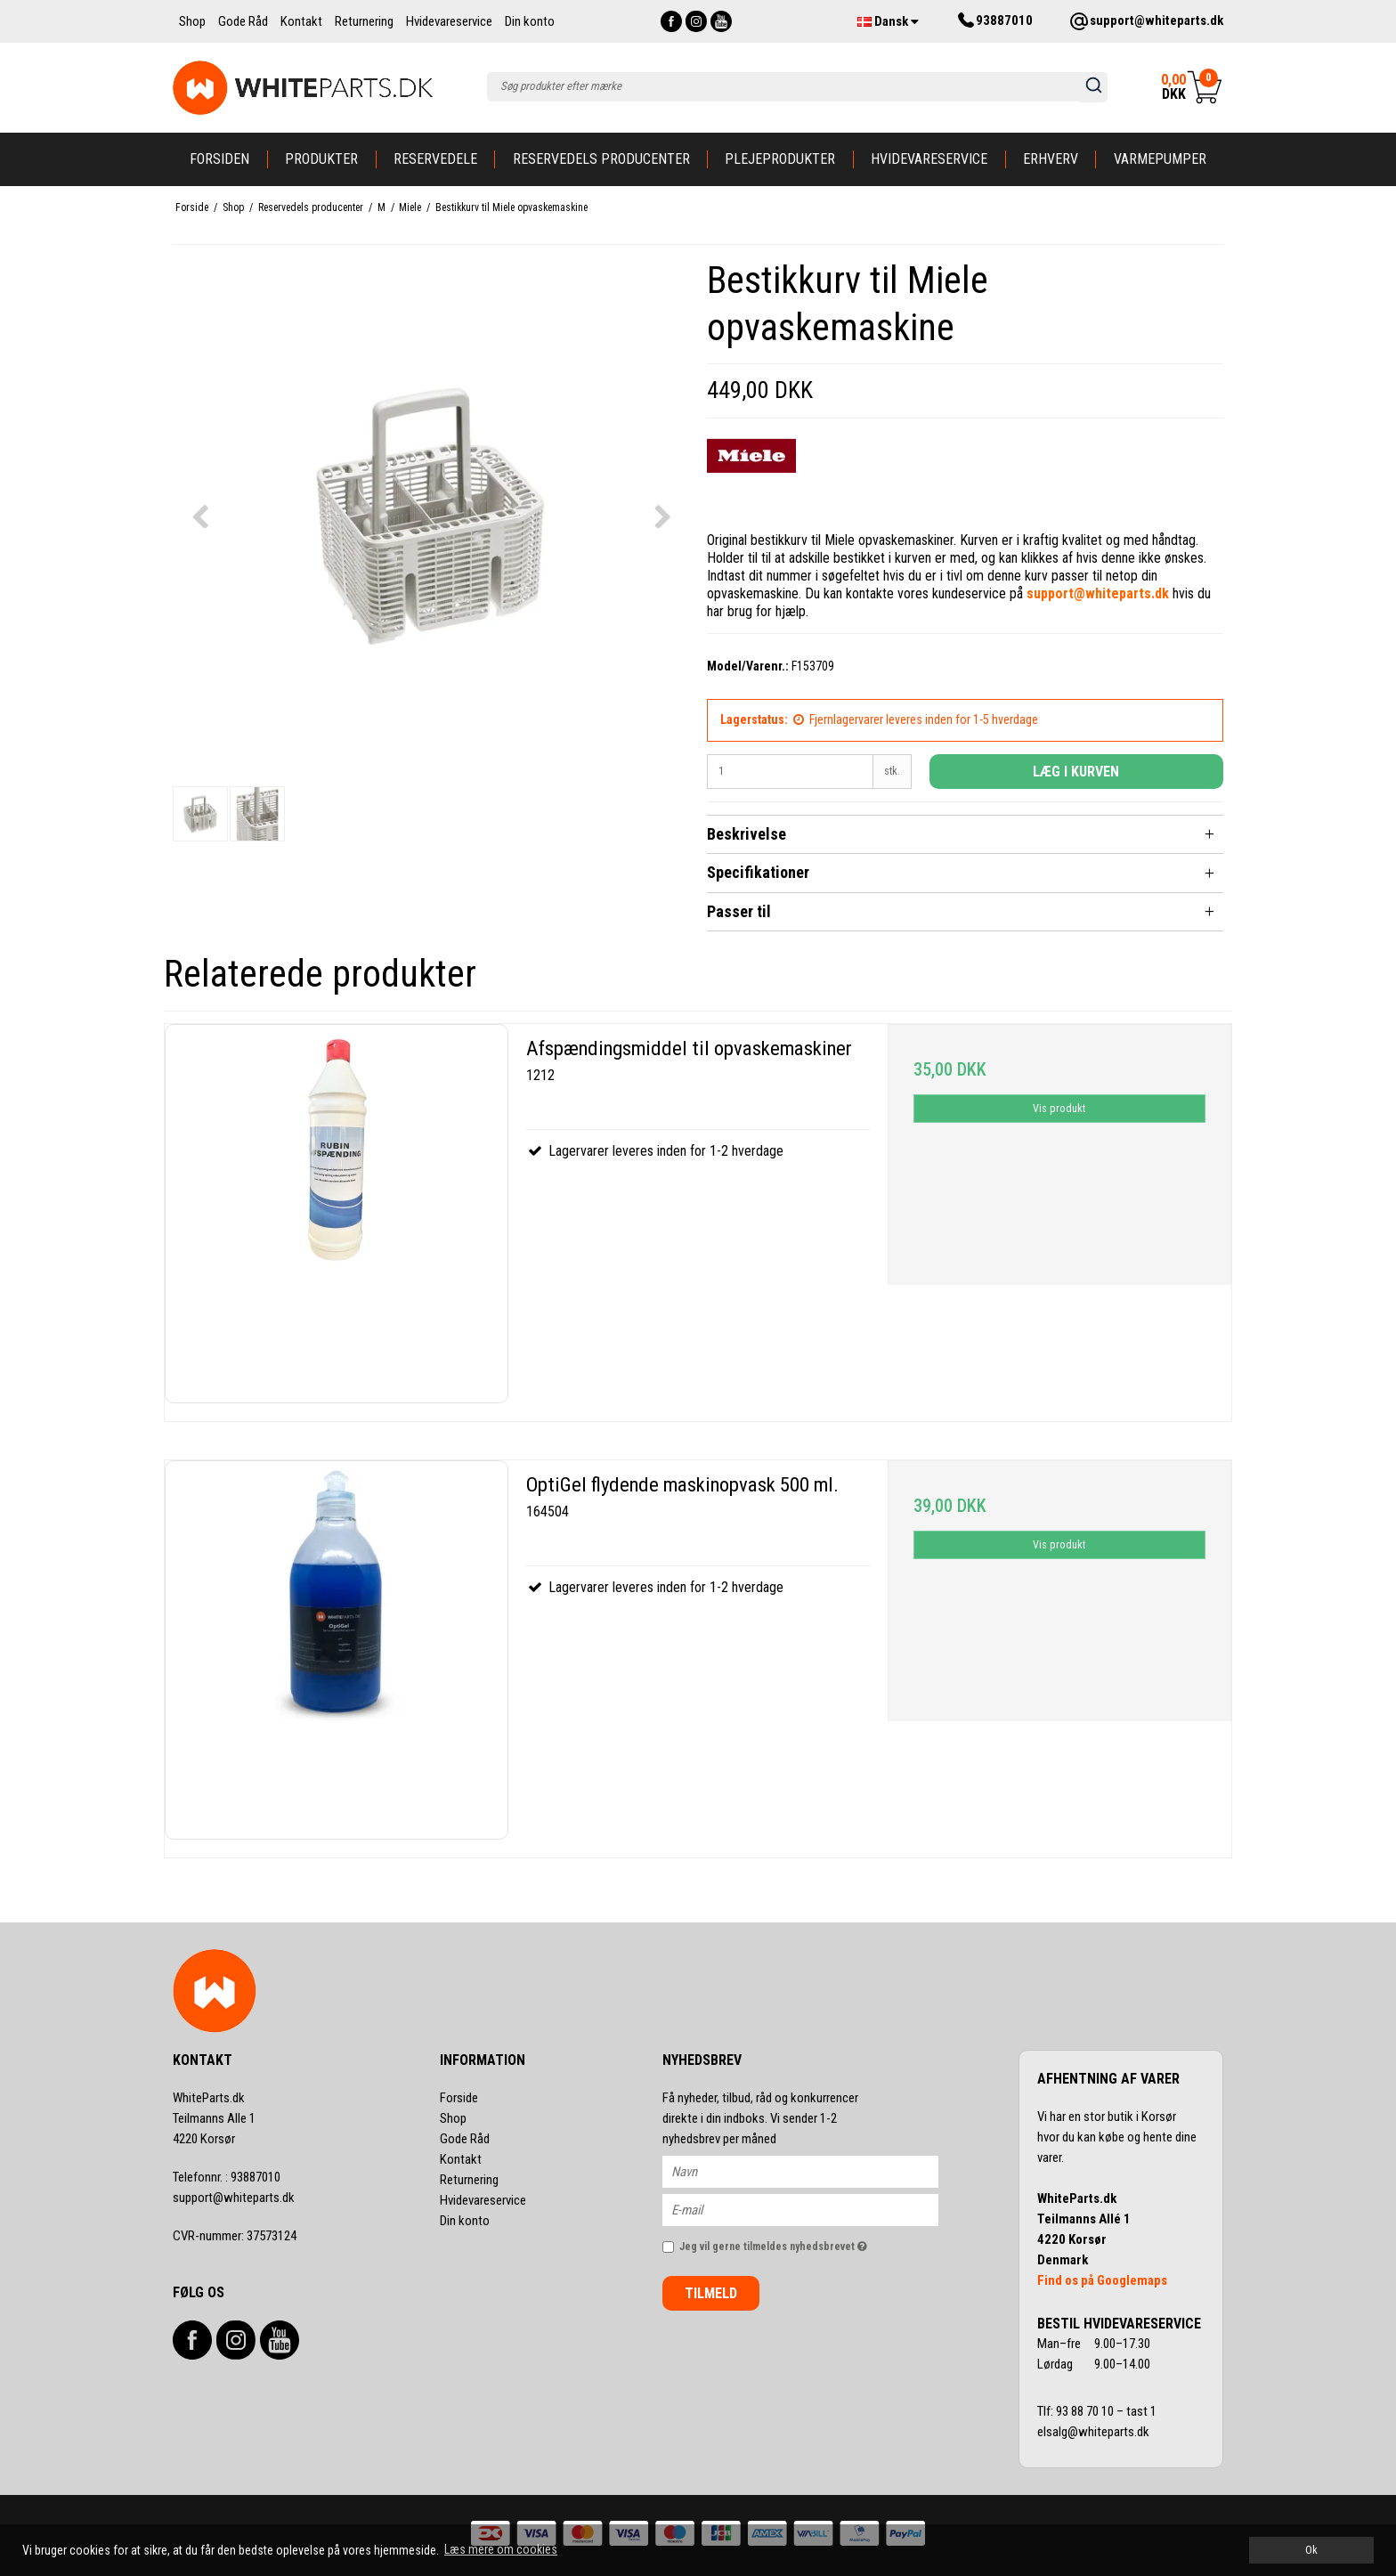 The height and width of the screenshot is (2576, 1396). Describe the element at coordinates (1086, 2411) in the screenshot. I see `93 88 70 10` at that location.